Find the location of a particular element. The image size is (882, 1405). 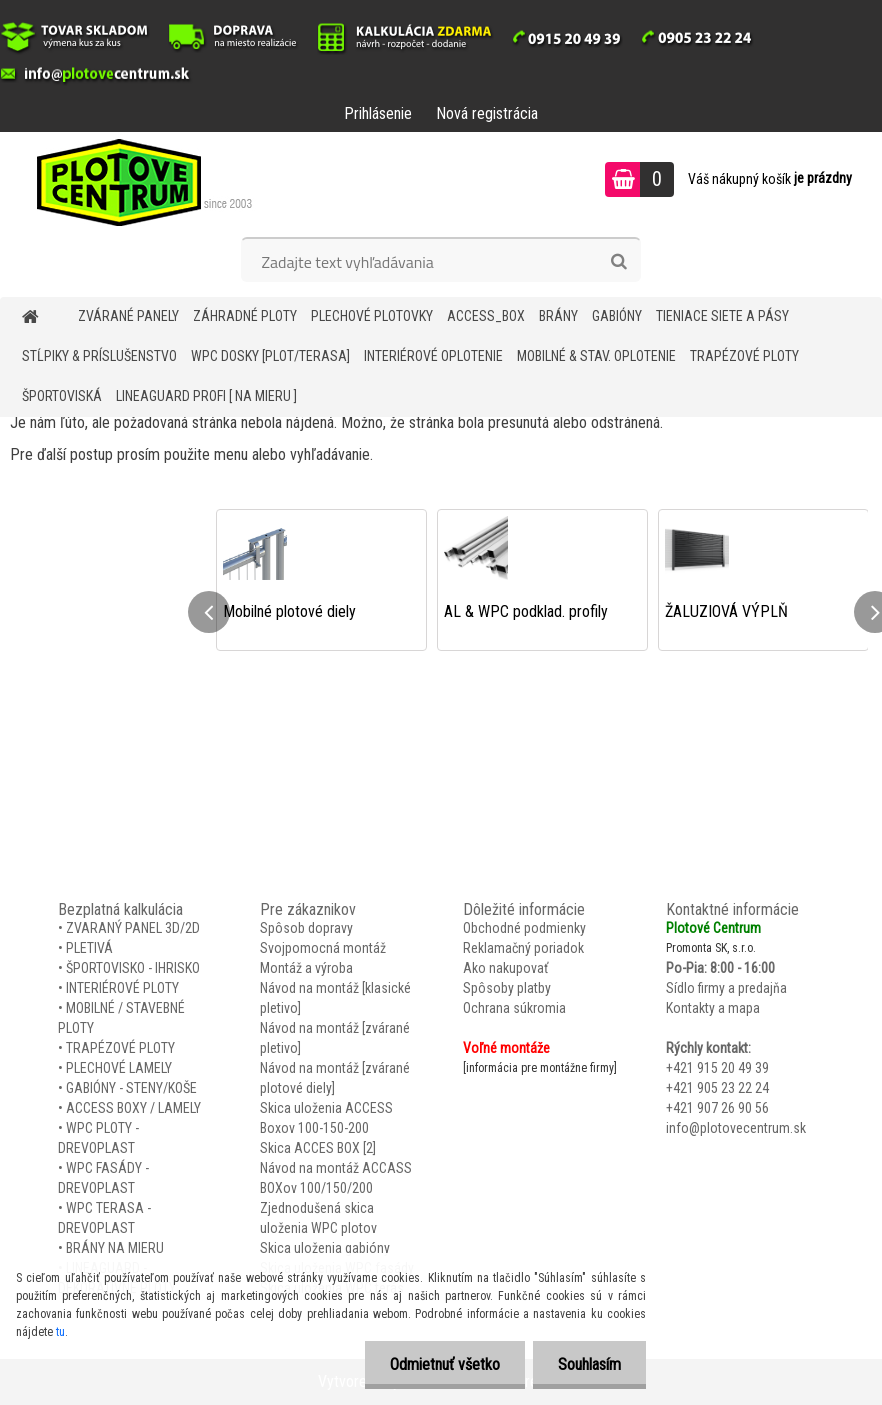

GABIÓNY - STENY/KOŠE is located at coordinates (131, 1088).